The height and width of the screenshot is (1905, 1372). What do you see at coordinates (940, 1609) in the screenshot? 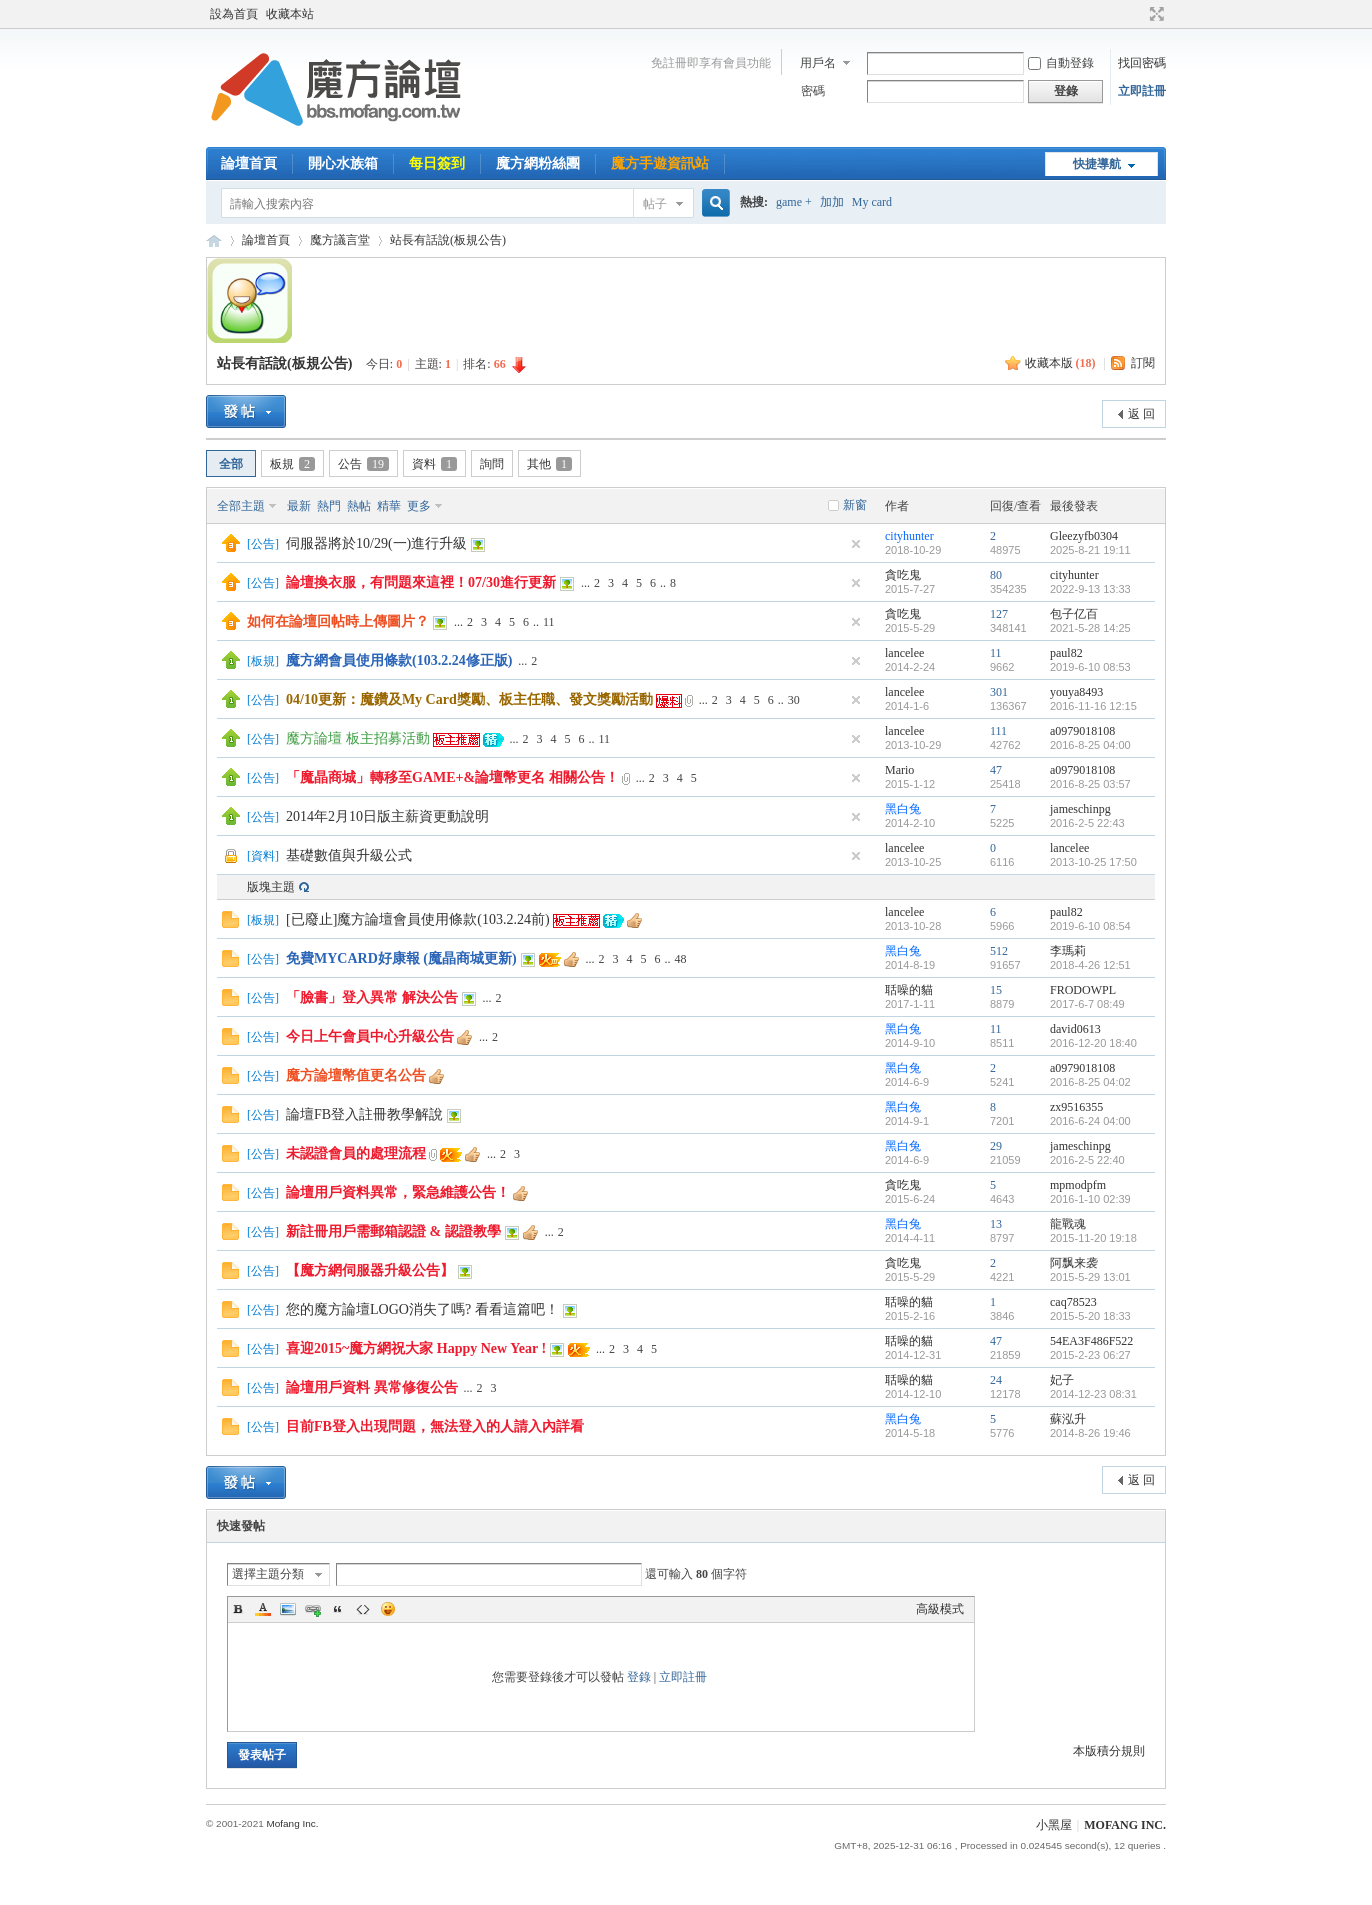
I see `高級模式` at bounding box center [940, 1609].